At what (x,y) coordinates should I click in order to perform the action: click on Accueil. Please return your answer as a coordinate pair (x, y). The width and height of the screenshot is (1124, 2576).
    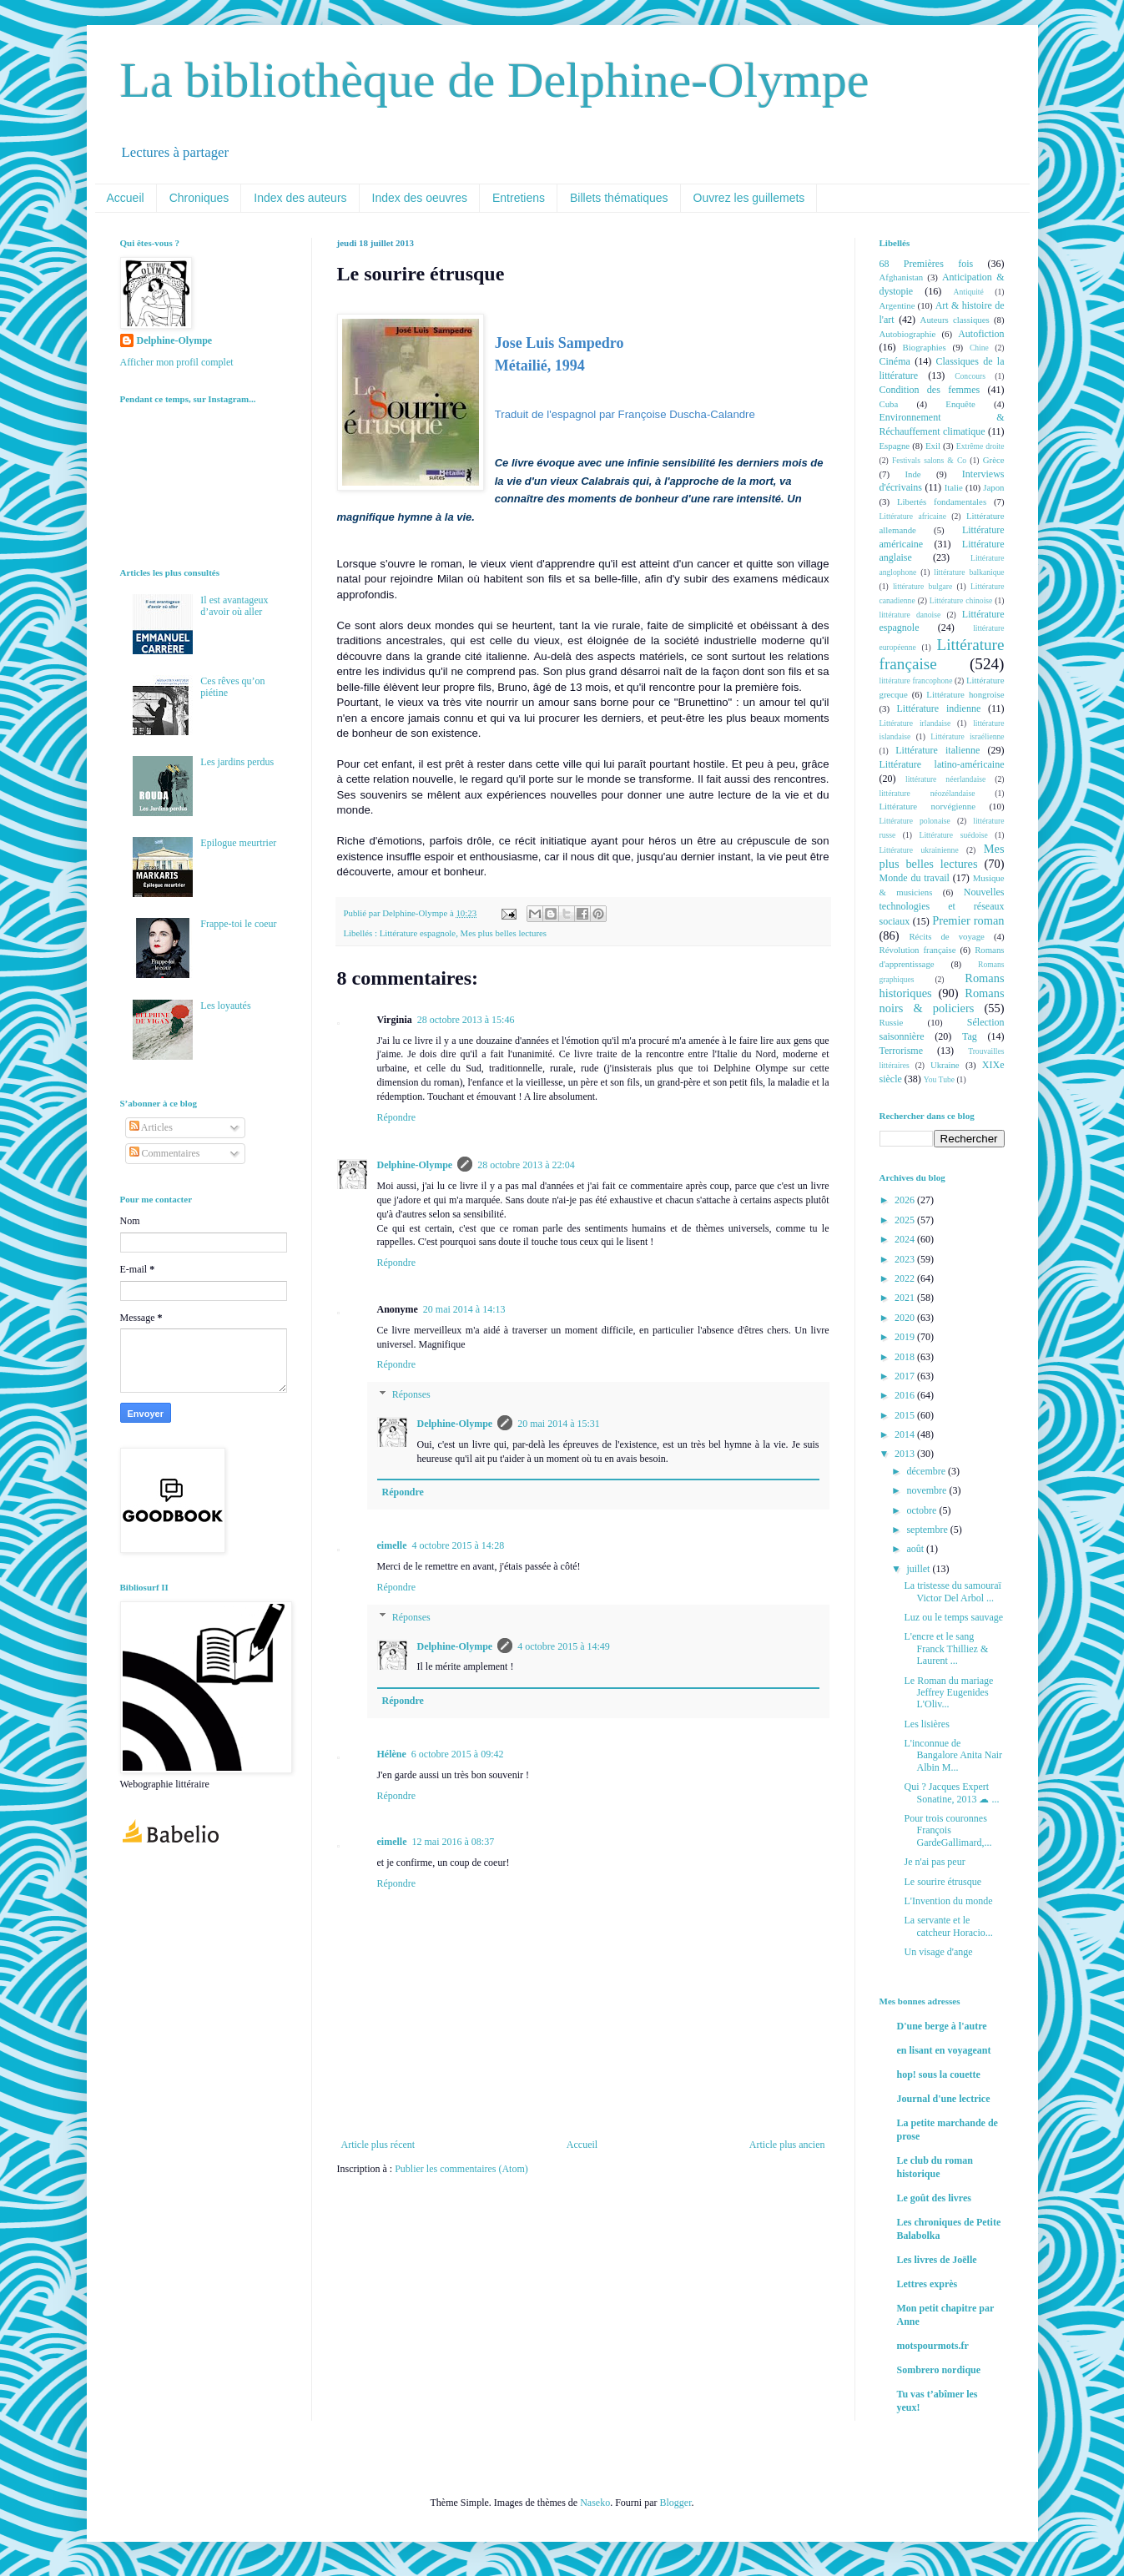
    Looking at the image, I should click on (125, 197).